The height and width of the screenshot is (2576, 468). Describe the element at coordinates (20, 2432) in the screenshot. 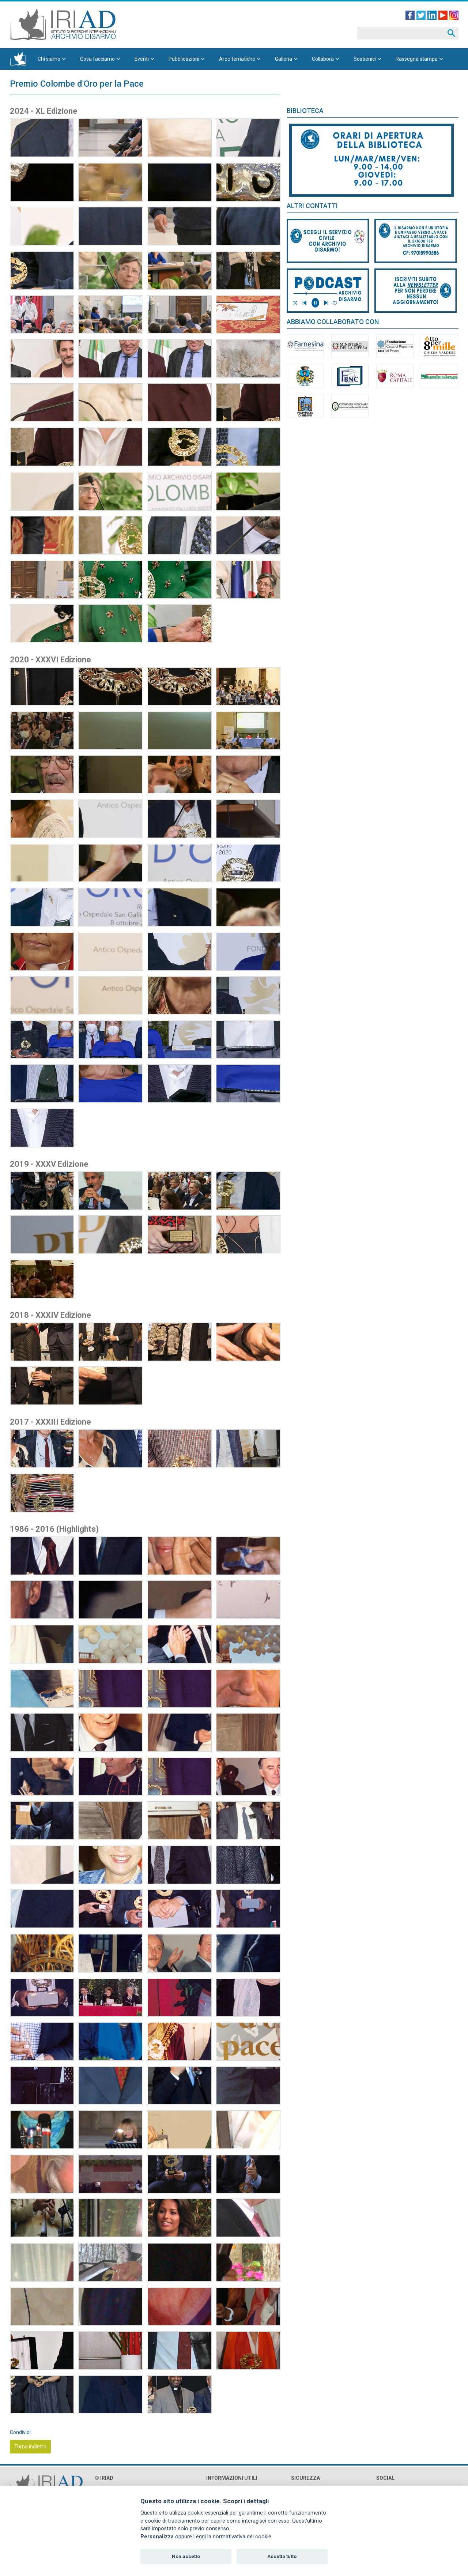

I see `Condividi` at that location.